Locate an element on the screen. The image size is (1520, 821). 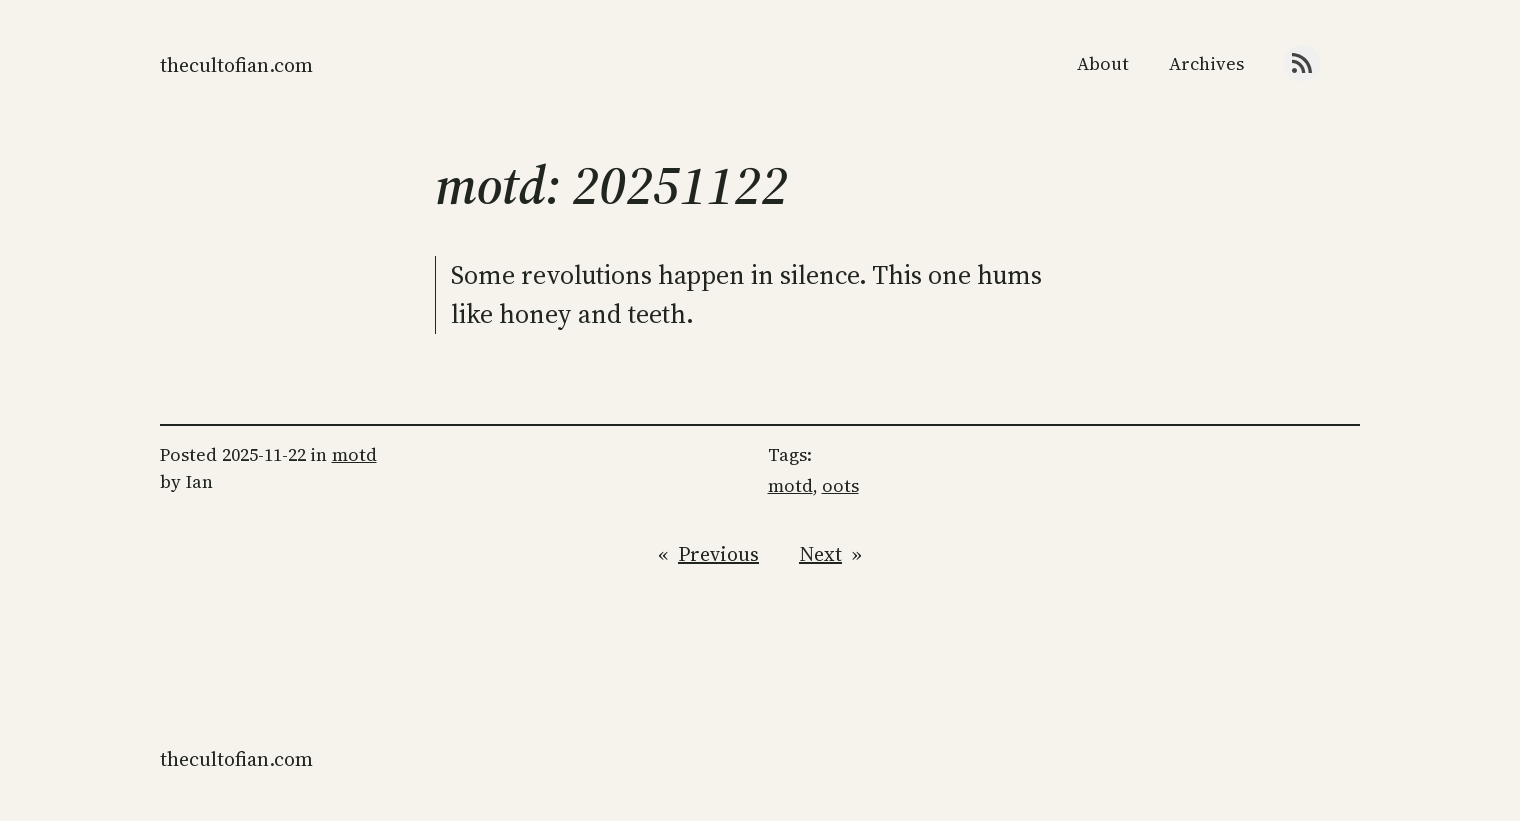
About is located at coordinates (1103, 63).